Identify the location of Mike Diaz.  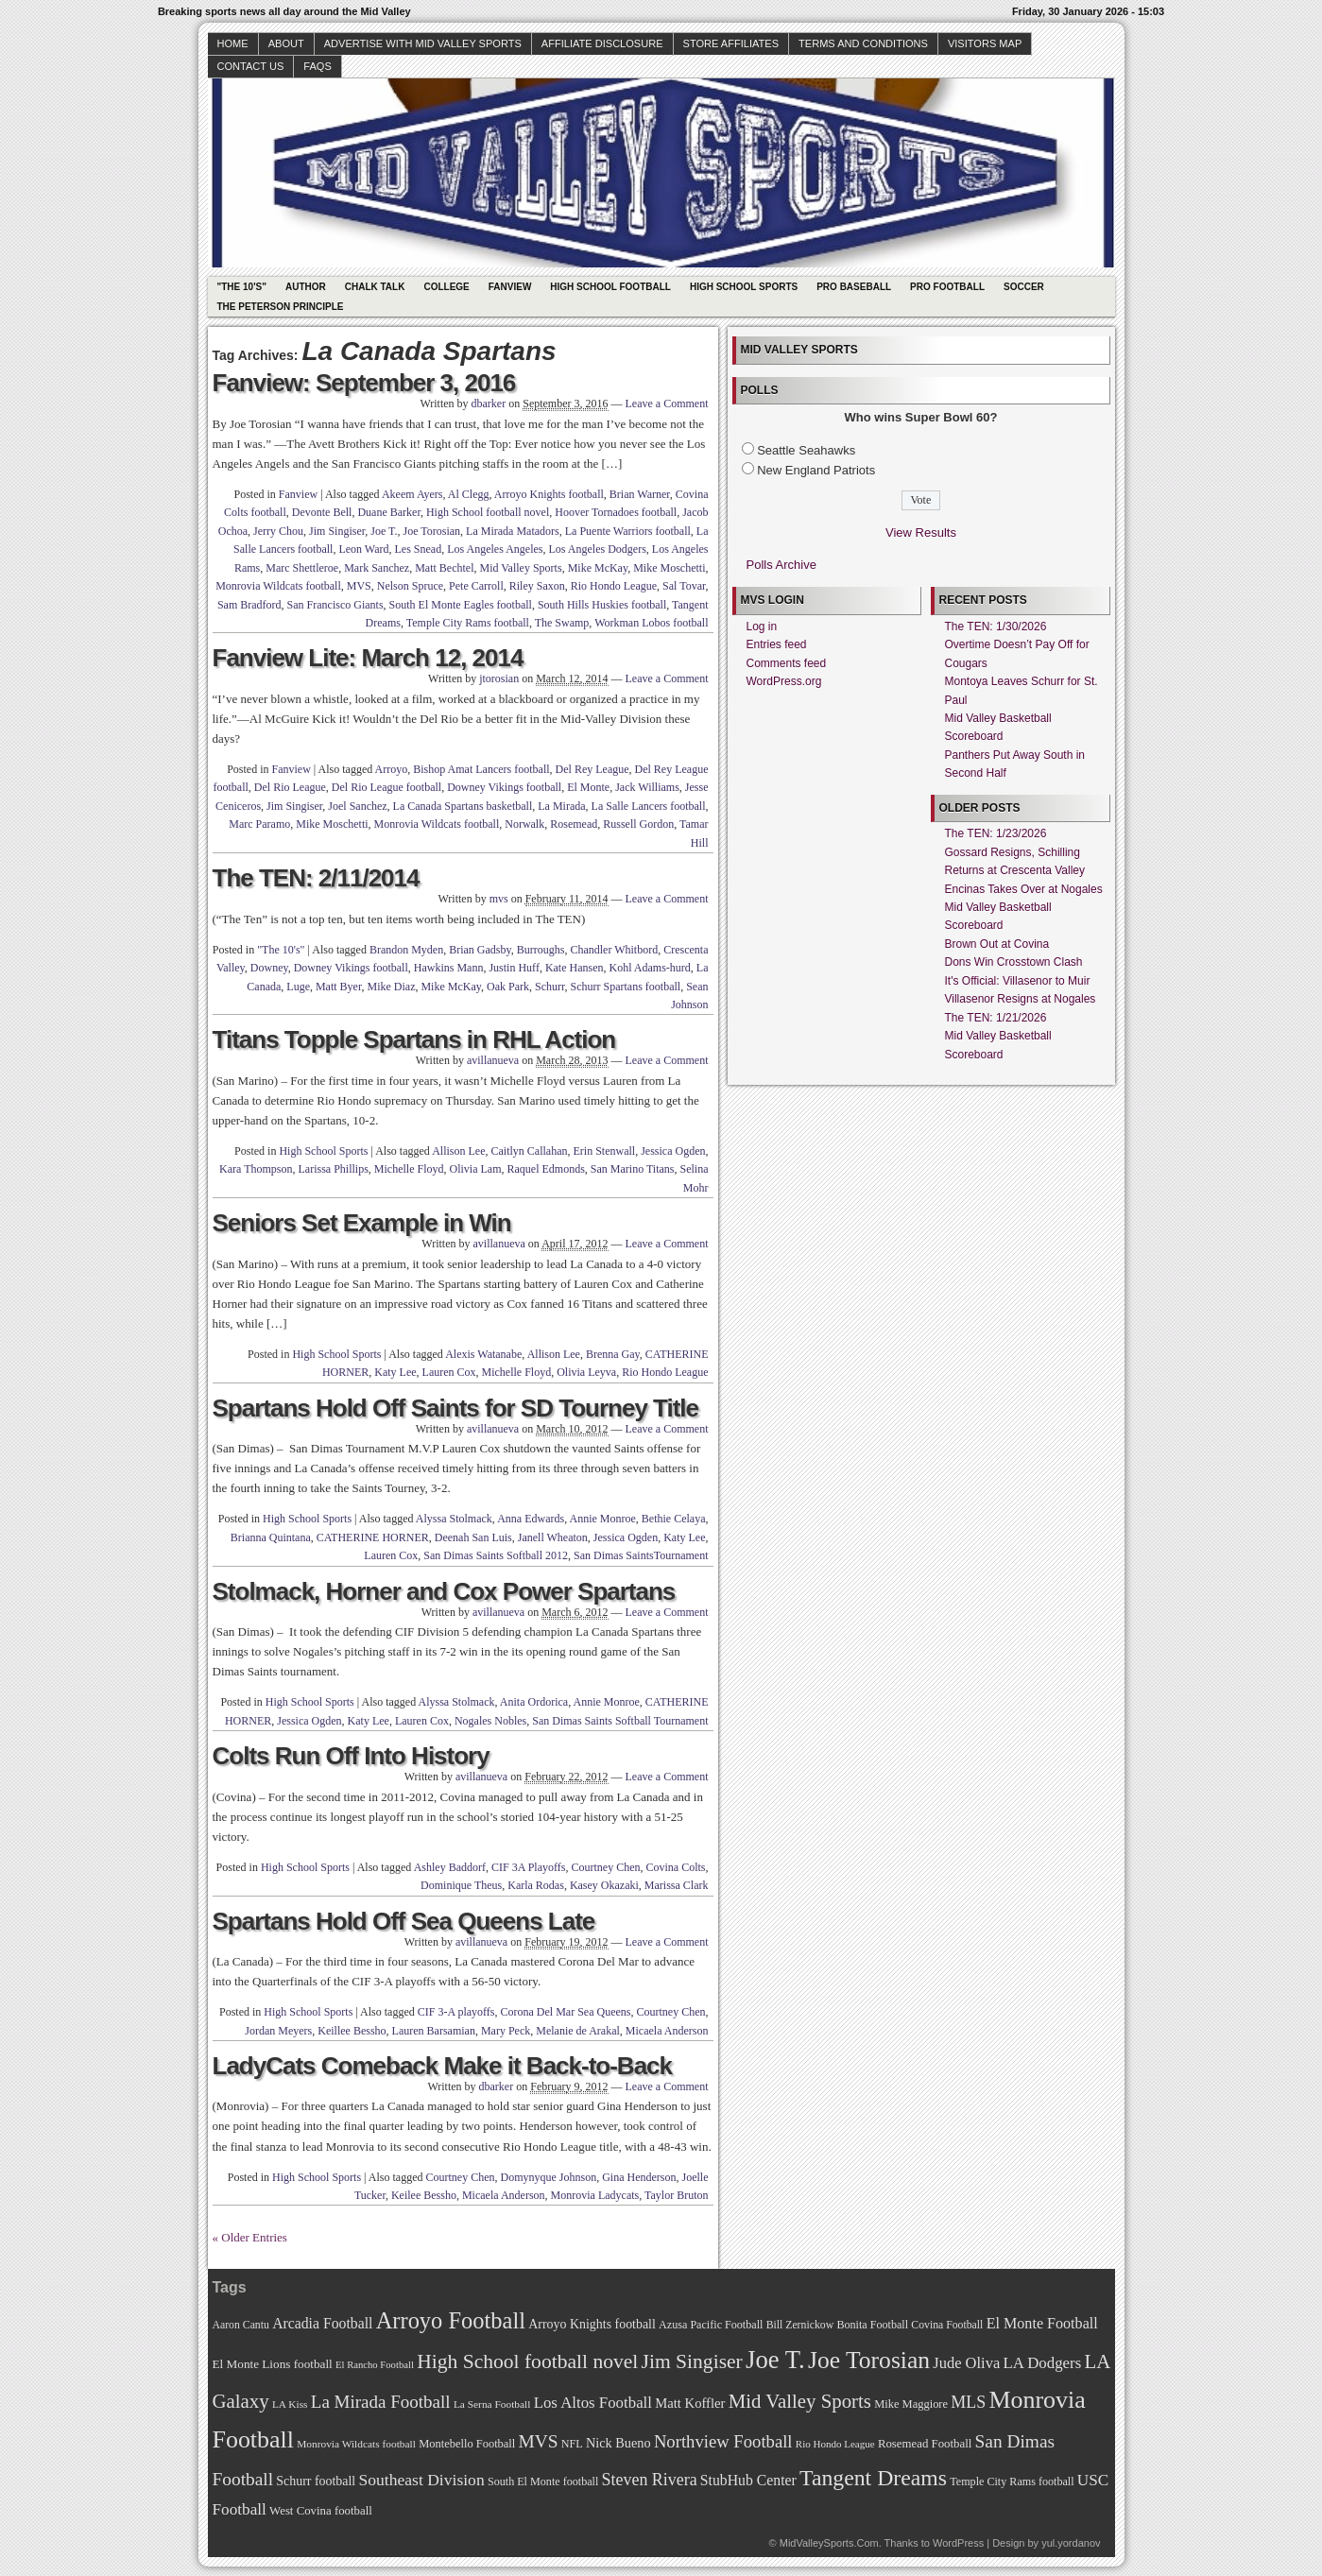
(391, 986).